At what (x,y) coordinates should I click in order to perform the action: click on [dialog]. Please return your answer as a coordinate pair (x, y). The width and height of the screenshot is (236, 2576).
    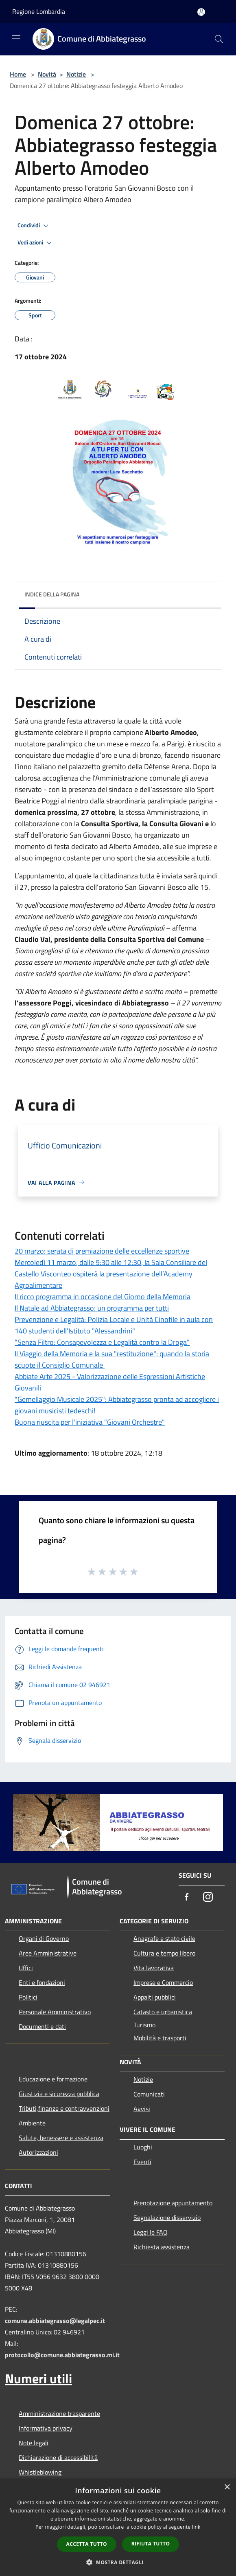
    Looking at the image, I should click on (118, 2527).